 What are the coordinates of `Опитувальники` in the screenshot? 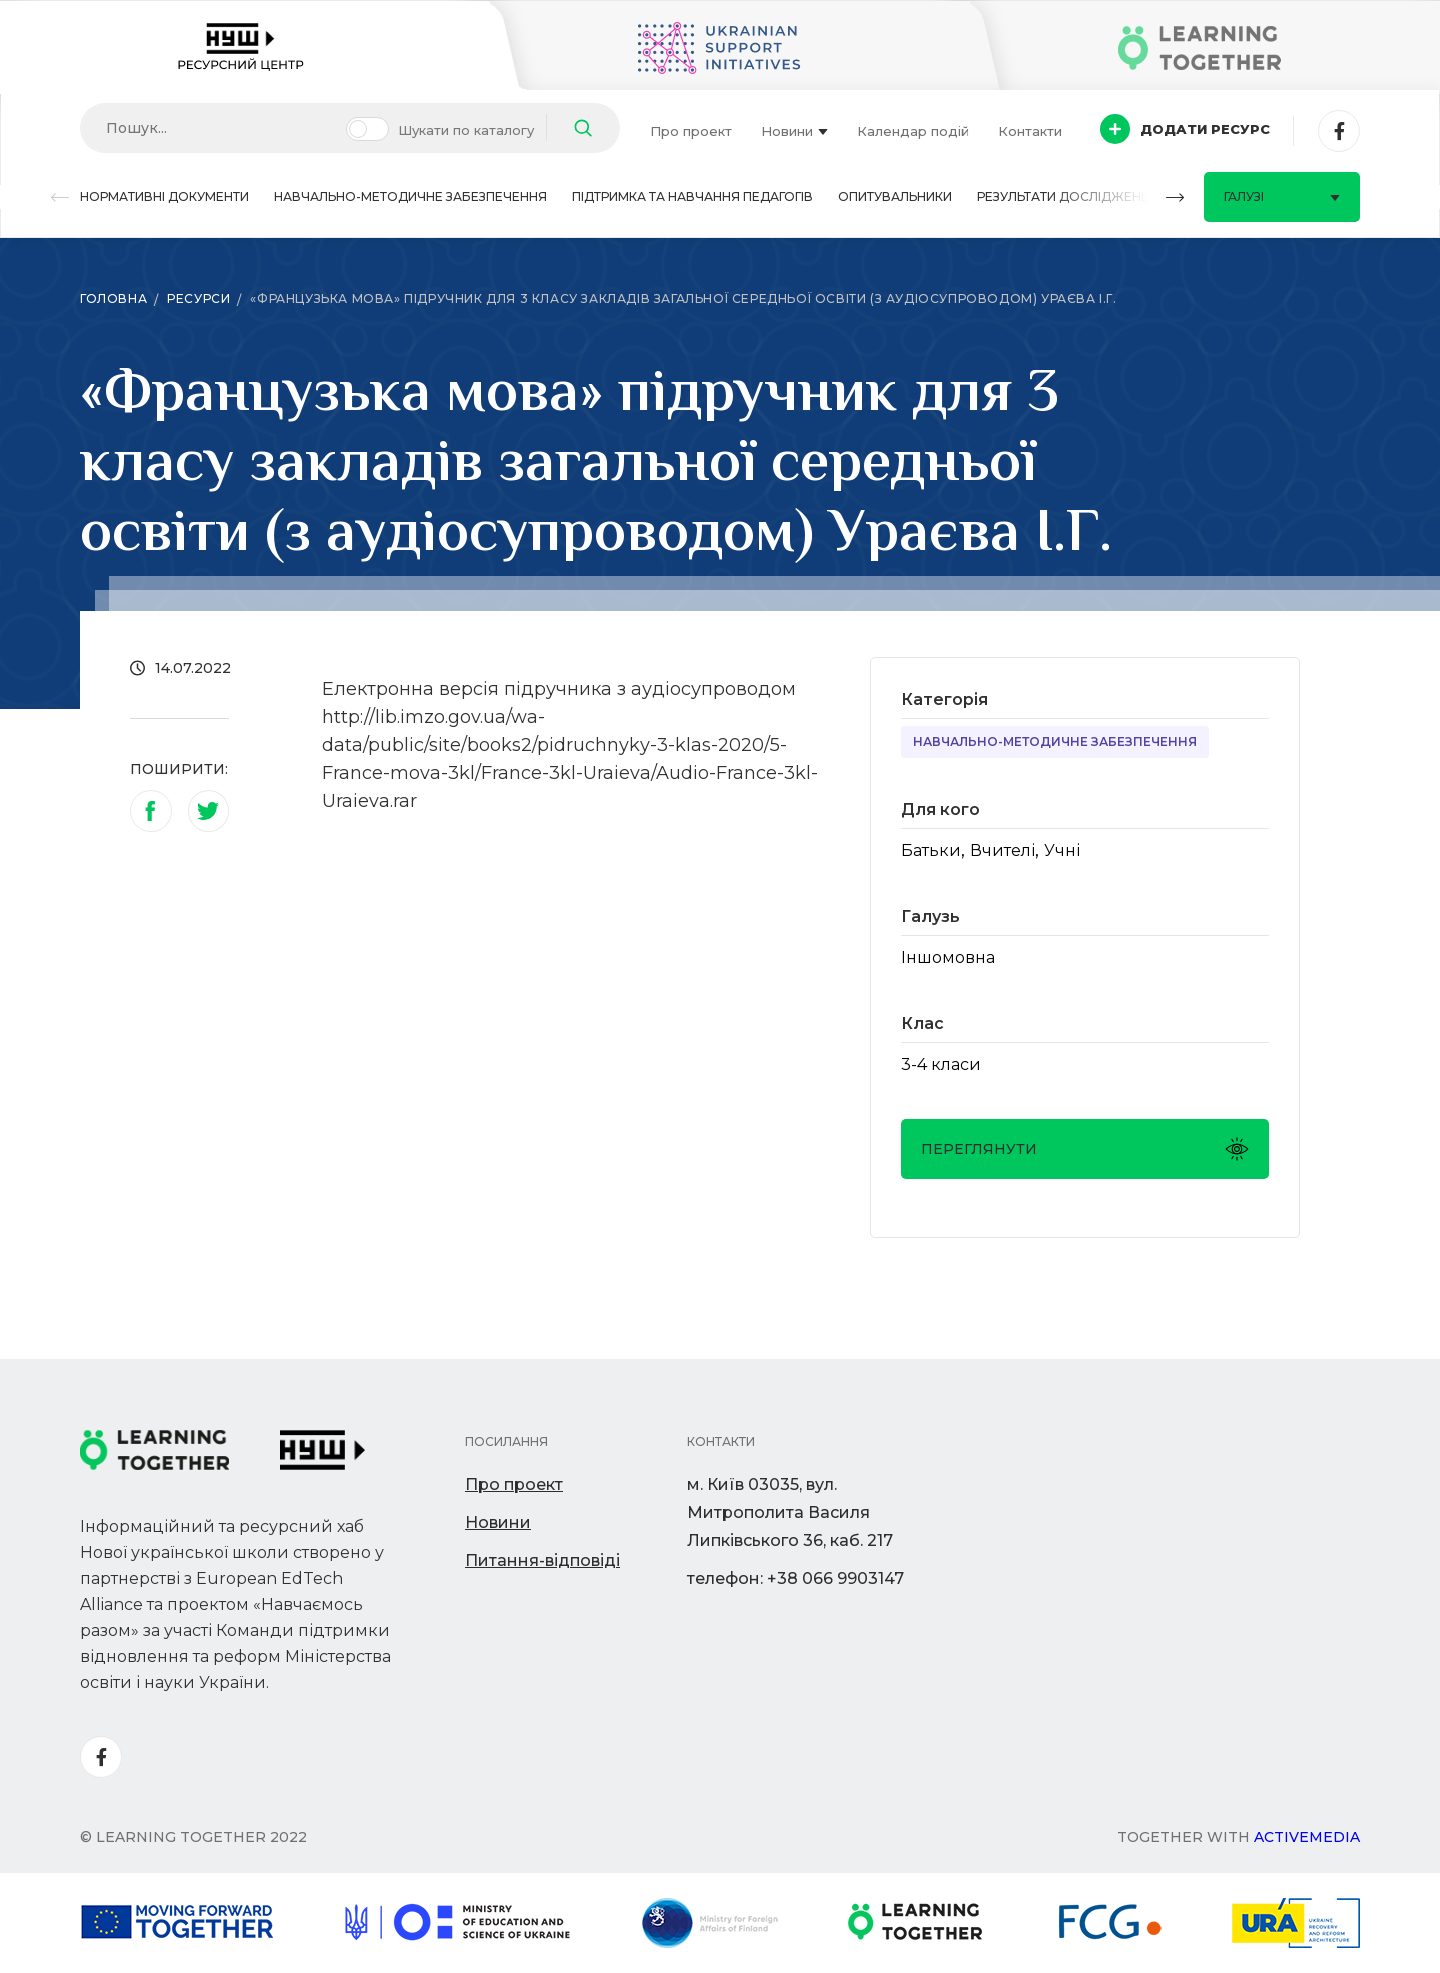 It's located at (895, 196).